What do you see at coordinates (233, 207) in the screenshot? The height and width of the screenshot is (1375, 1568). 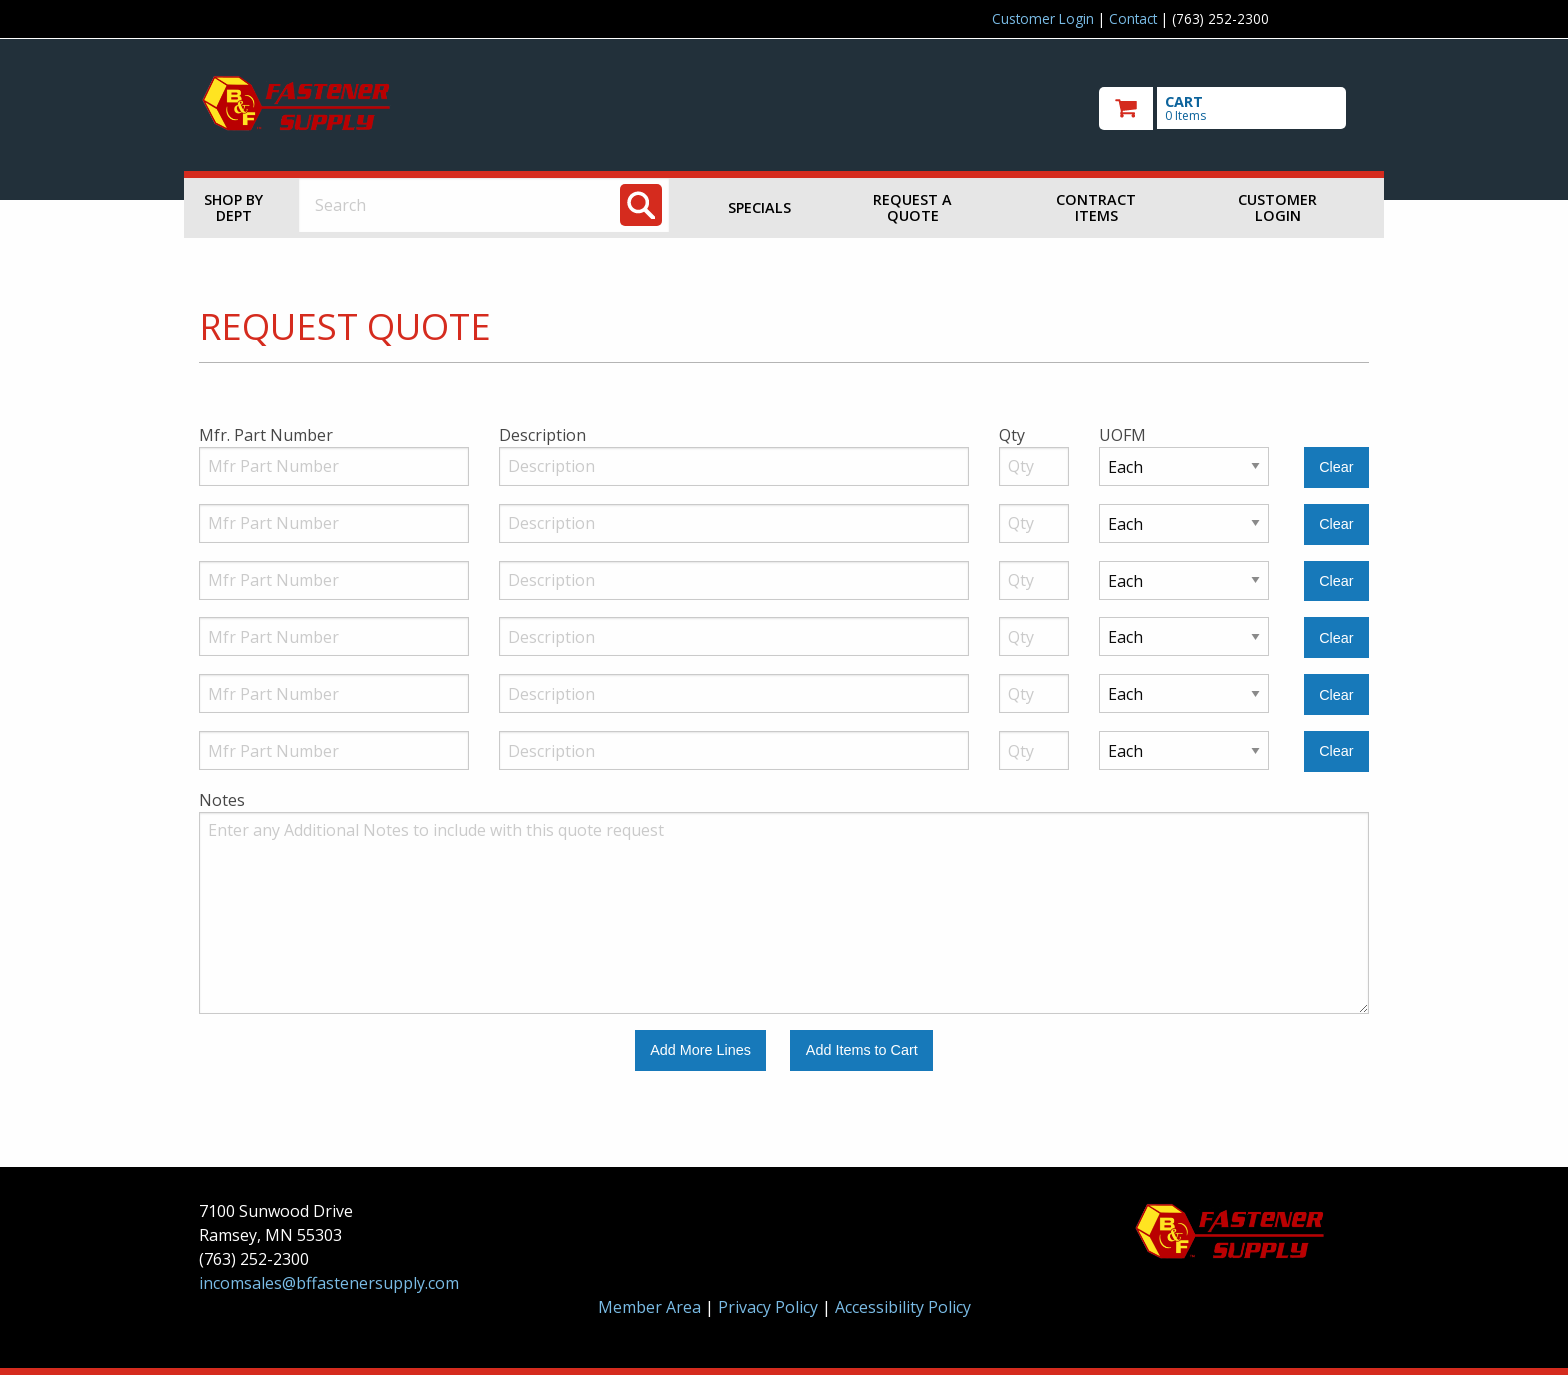 I see `Shop by Dept` at bounding box center [233, 207].